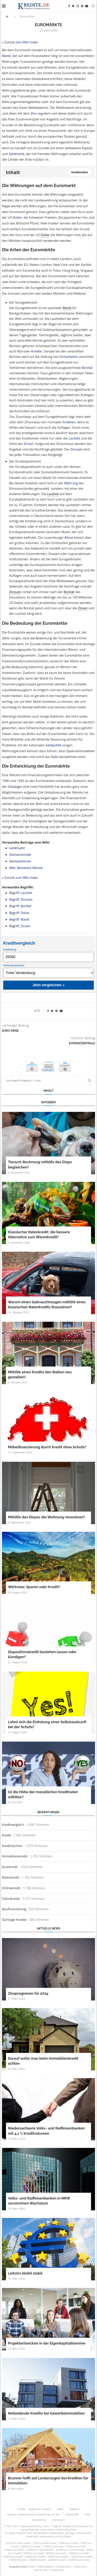 Image resolution: width=97 pixels, height=2576 pixels. What do you see at coordinates (40, 1164) in the screenshot?
I see `Tierarzt-Rechnung mithilfe des Dispo begleichen?` at bounding box center [40, 1164].